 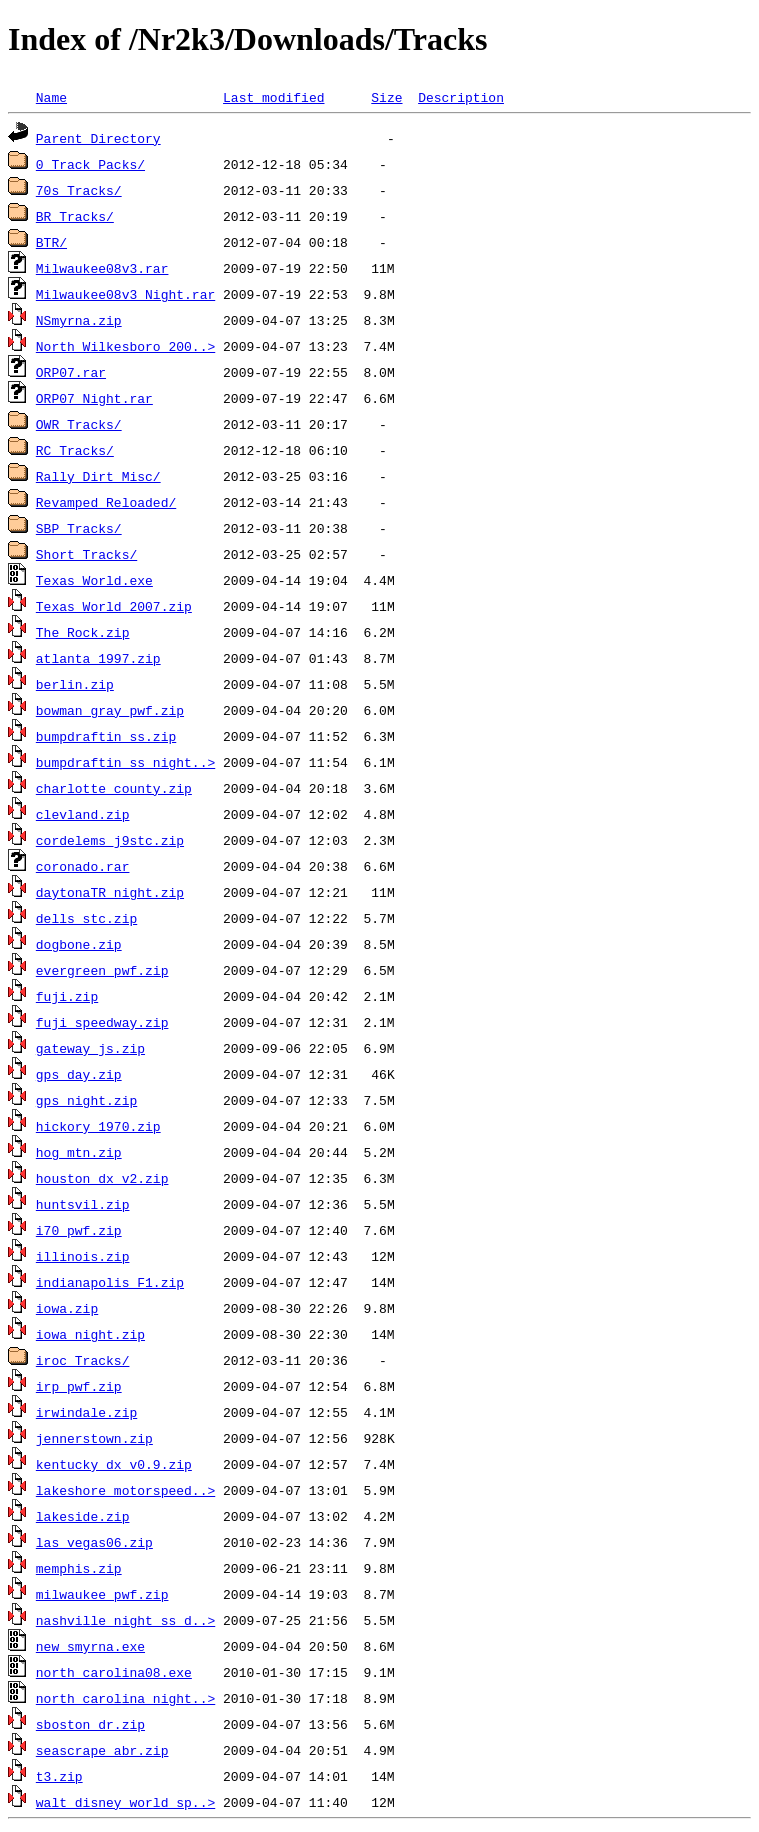 I want to click on dells_stc.zip, so click(x=86, y=918).